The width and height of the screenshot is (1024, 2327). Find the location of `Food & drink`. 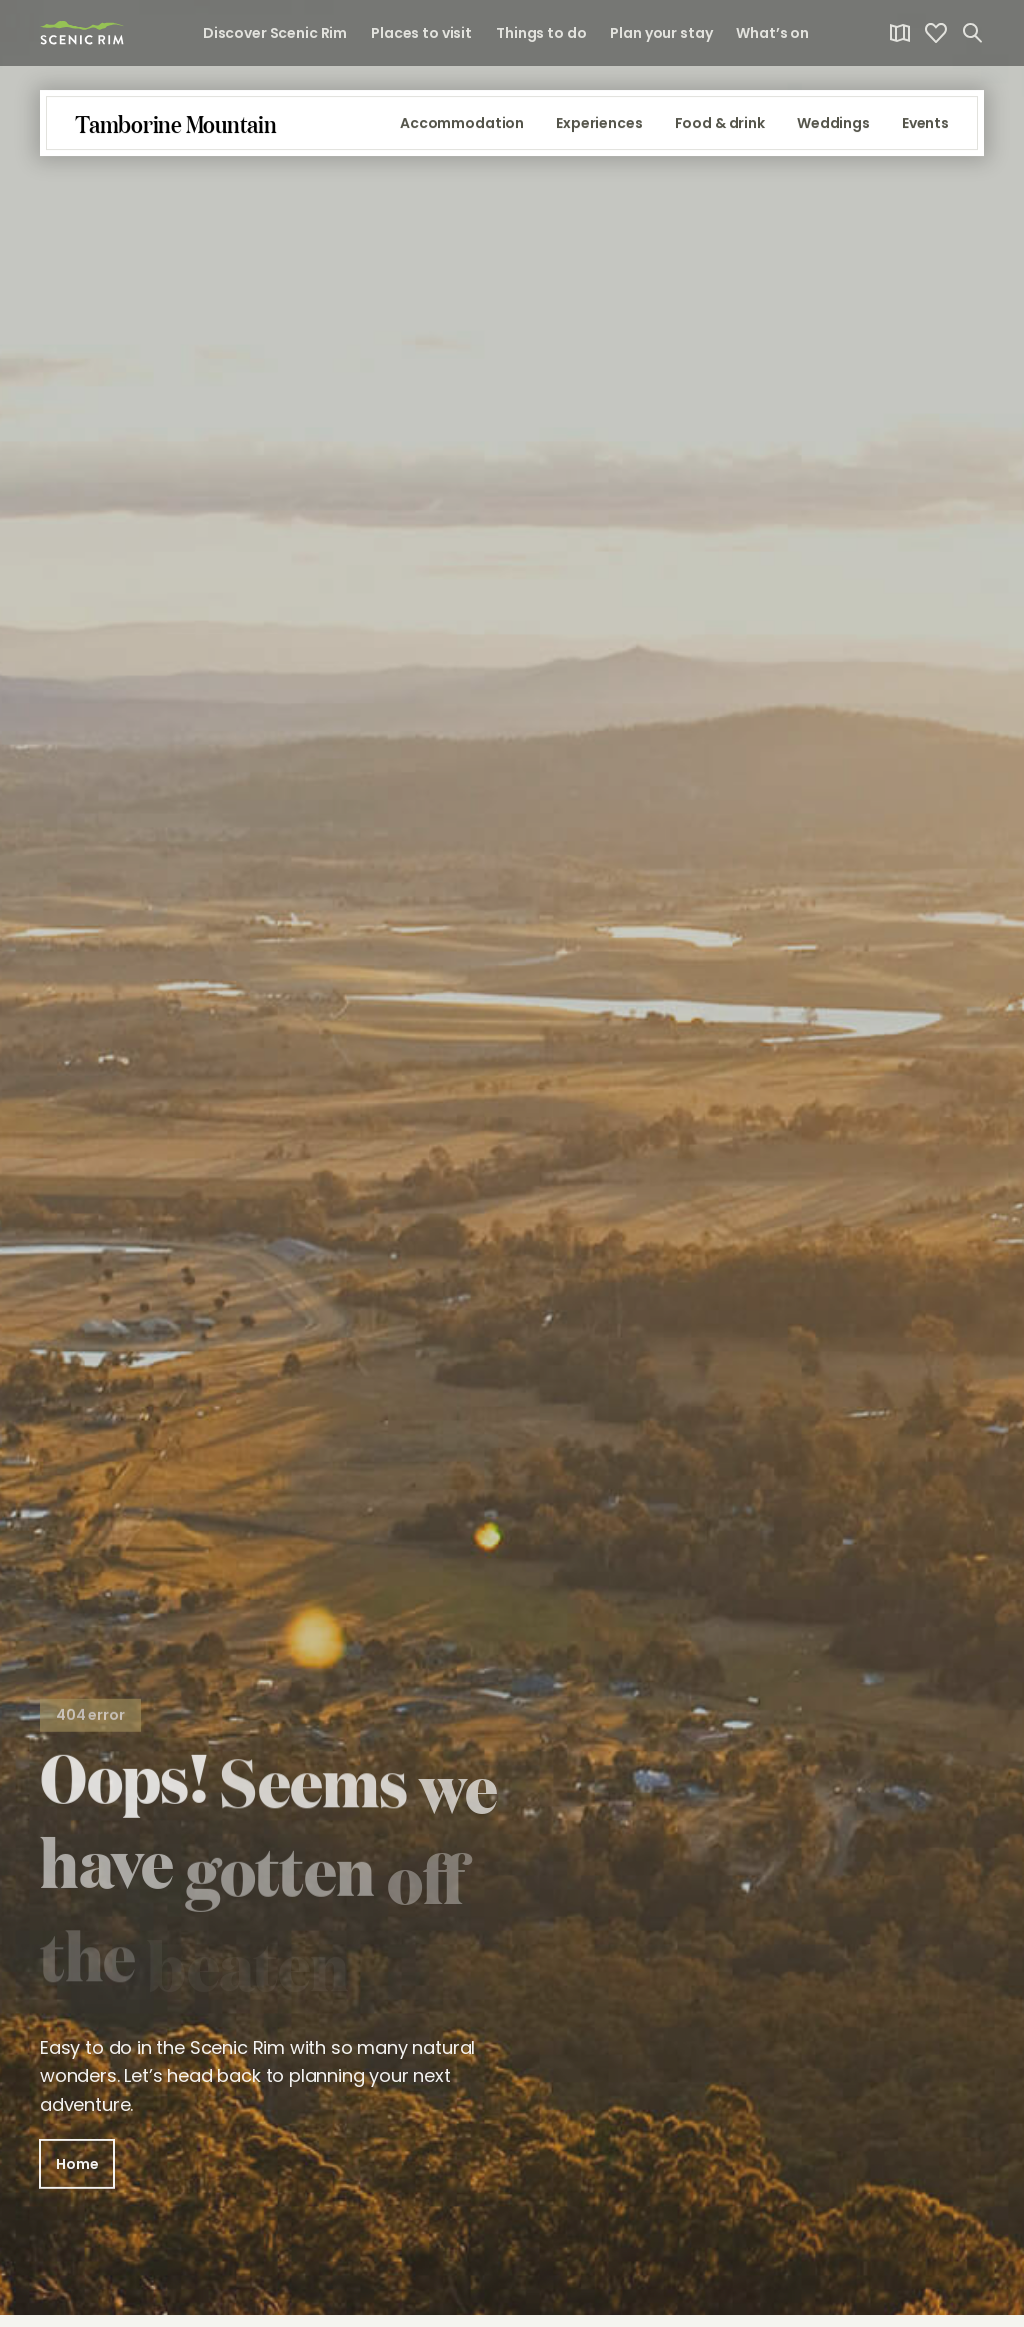

Food & drink is located at coordinates (720, 136).